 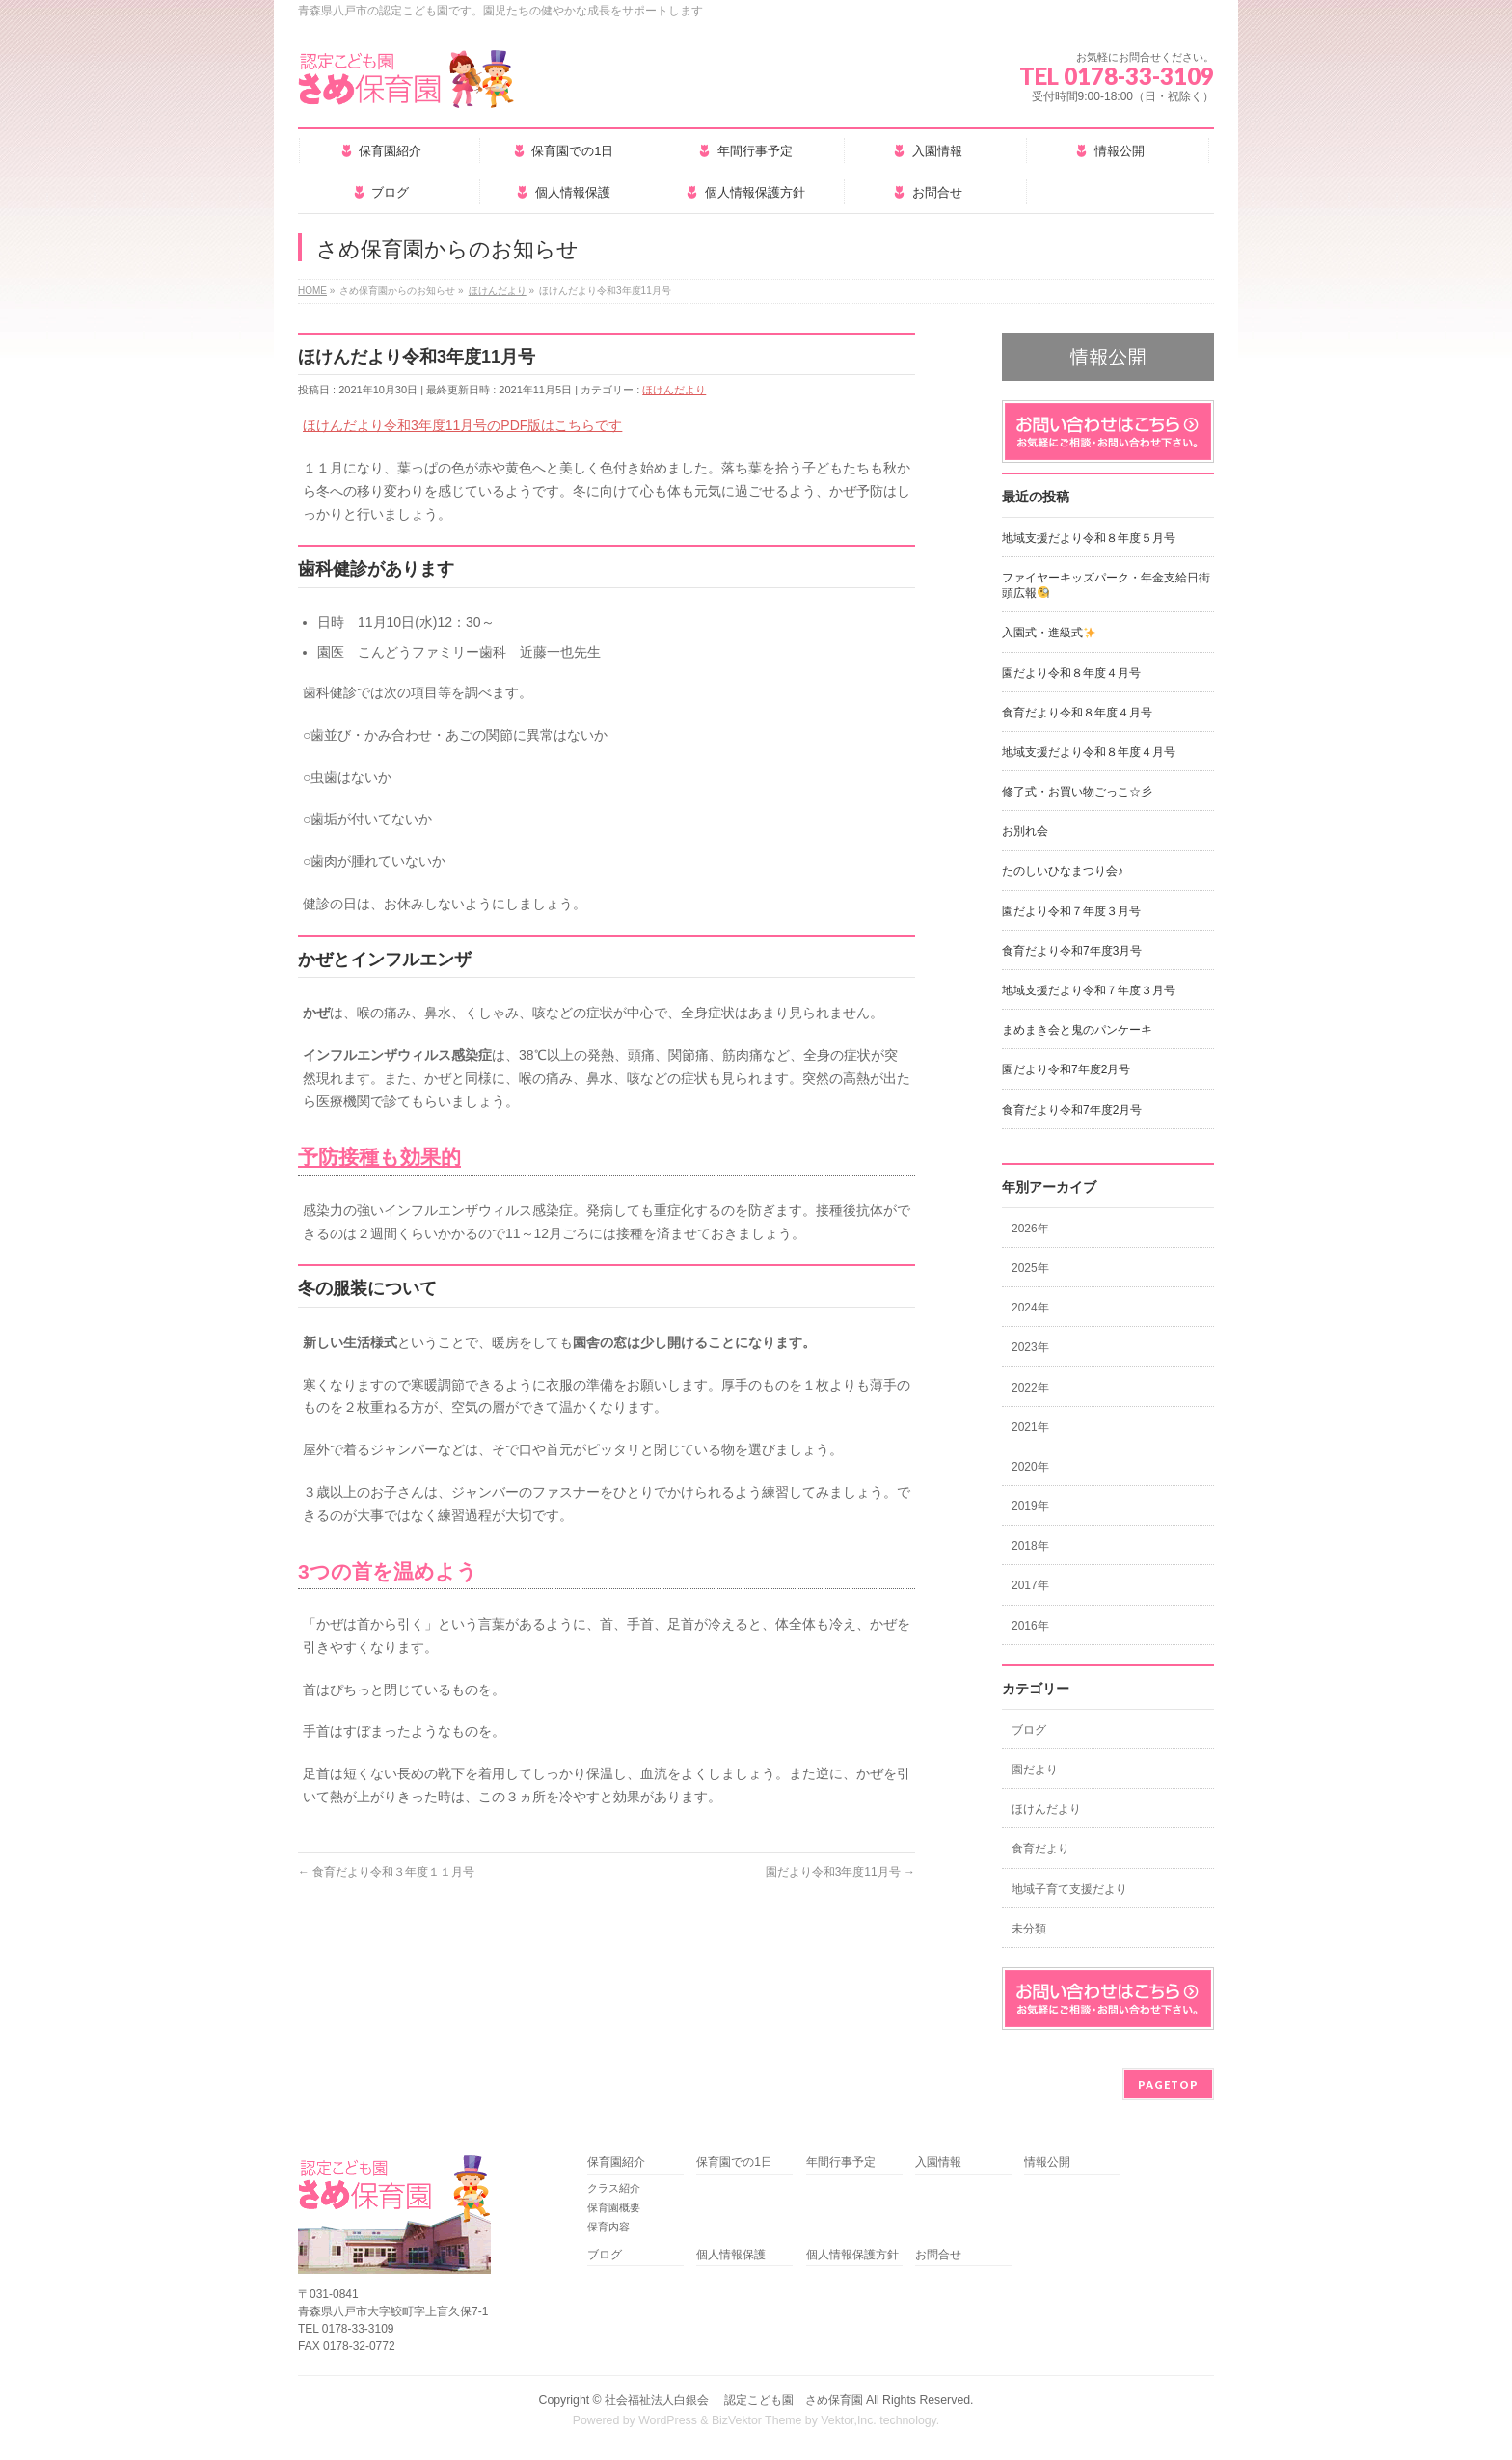 What do you see at coordinates (1029, 1928) in the screenshot?
I see `未分類` at bounding box center [1029, 1928].